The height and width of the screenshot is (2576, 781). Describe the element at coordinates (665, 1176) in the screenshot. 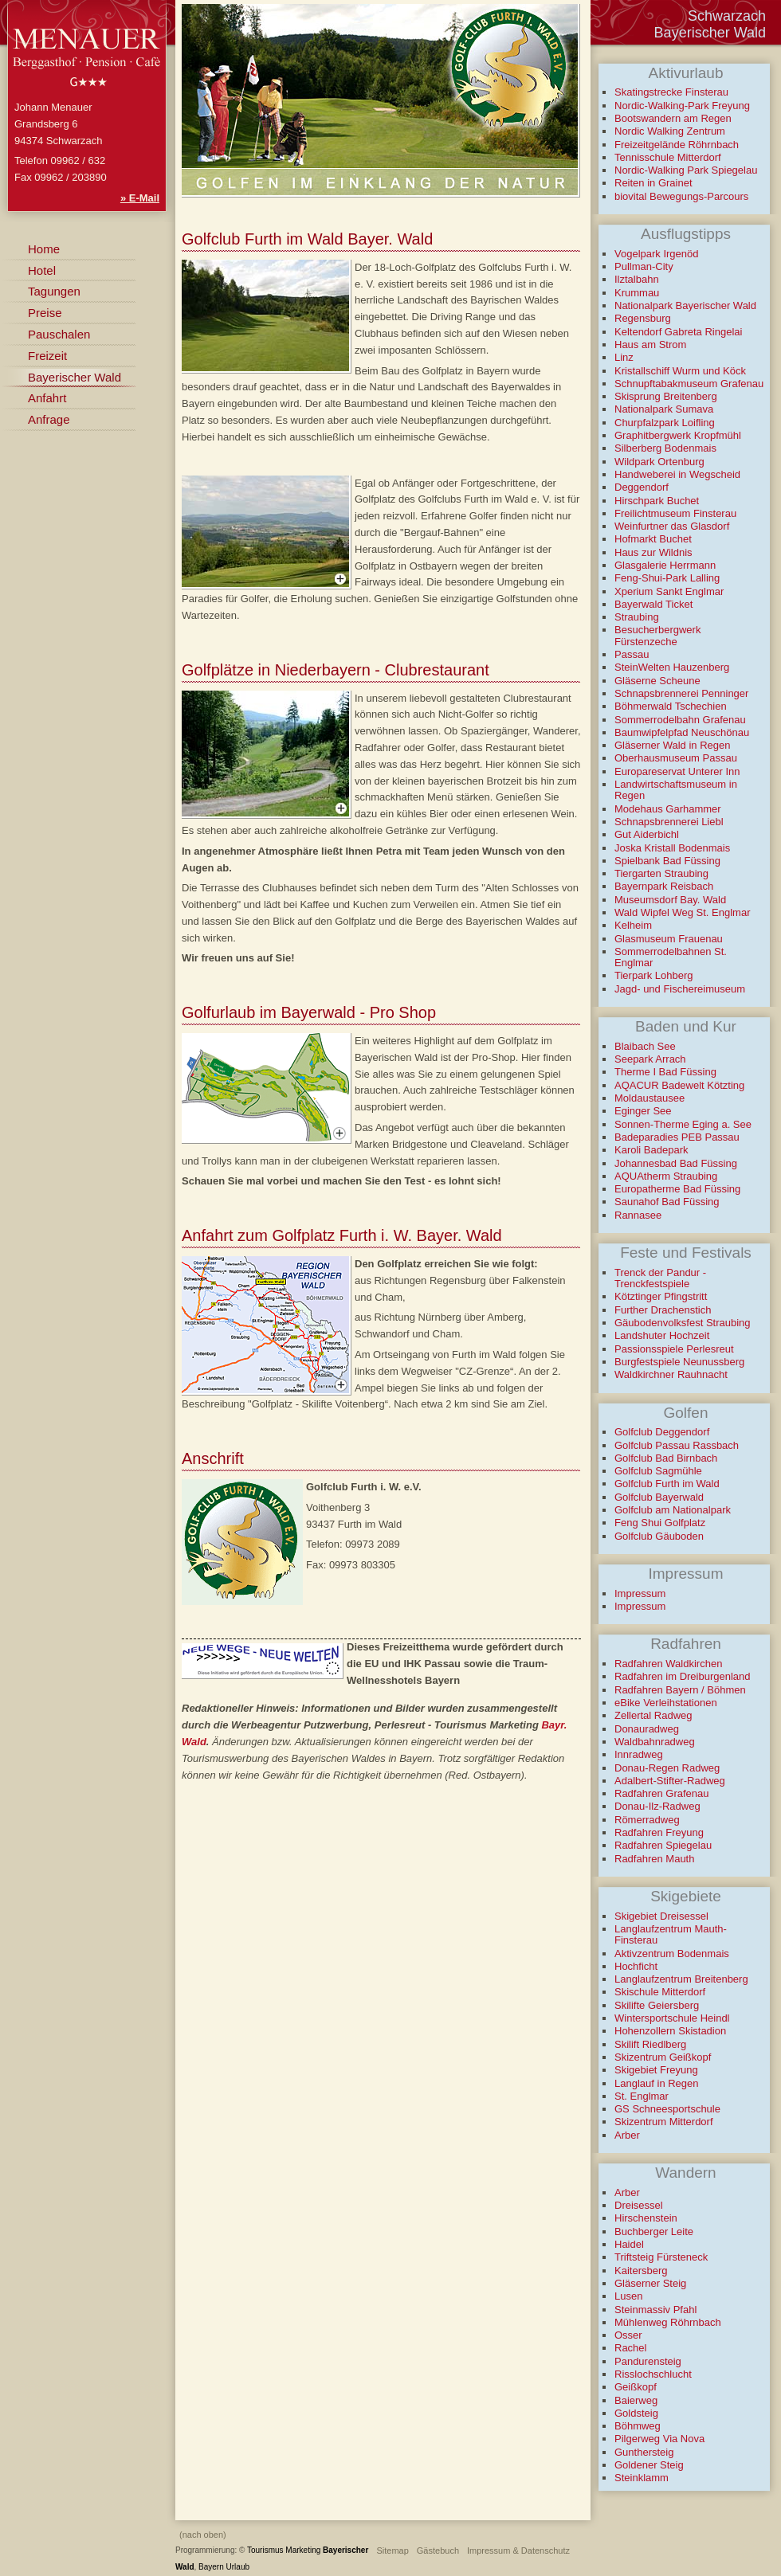

I see `AQUAtherm Straubing` at that location.